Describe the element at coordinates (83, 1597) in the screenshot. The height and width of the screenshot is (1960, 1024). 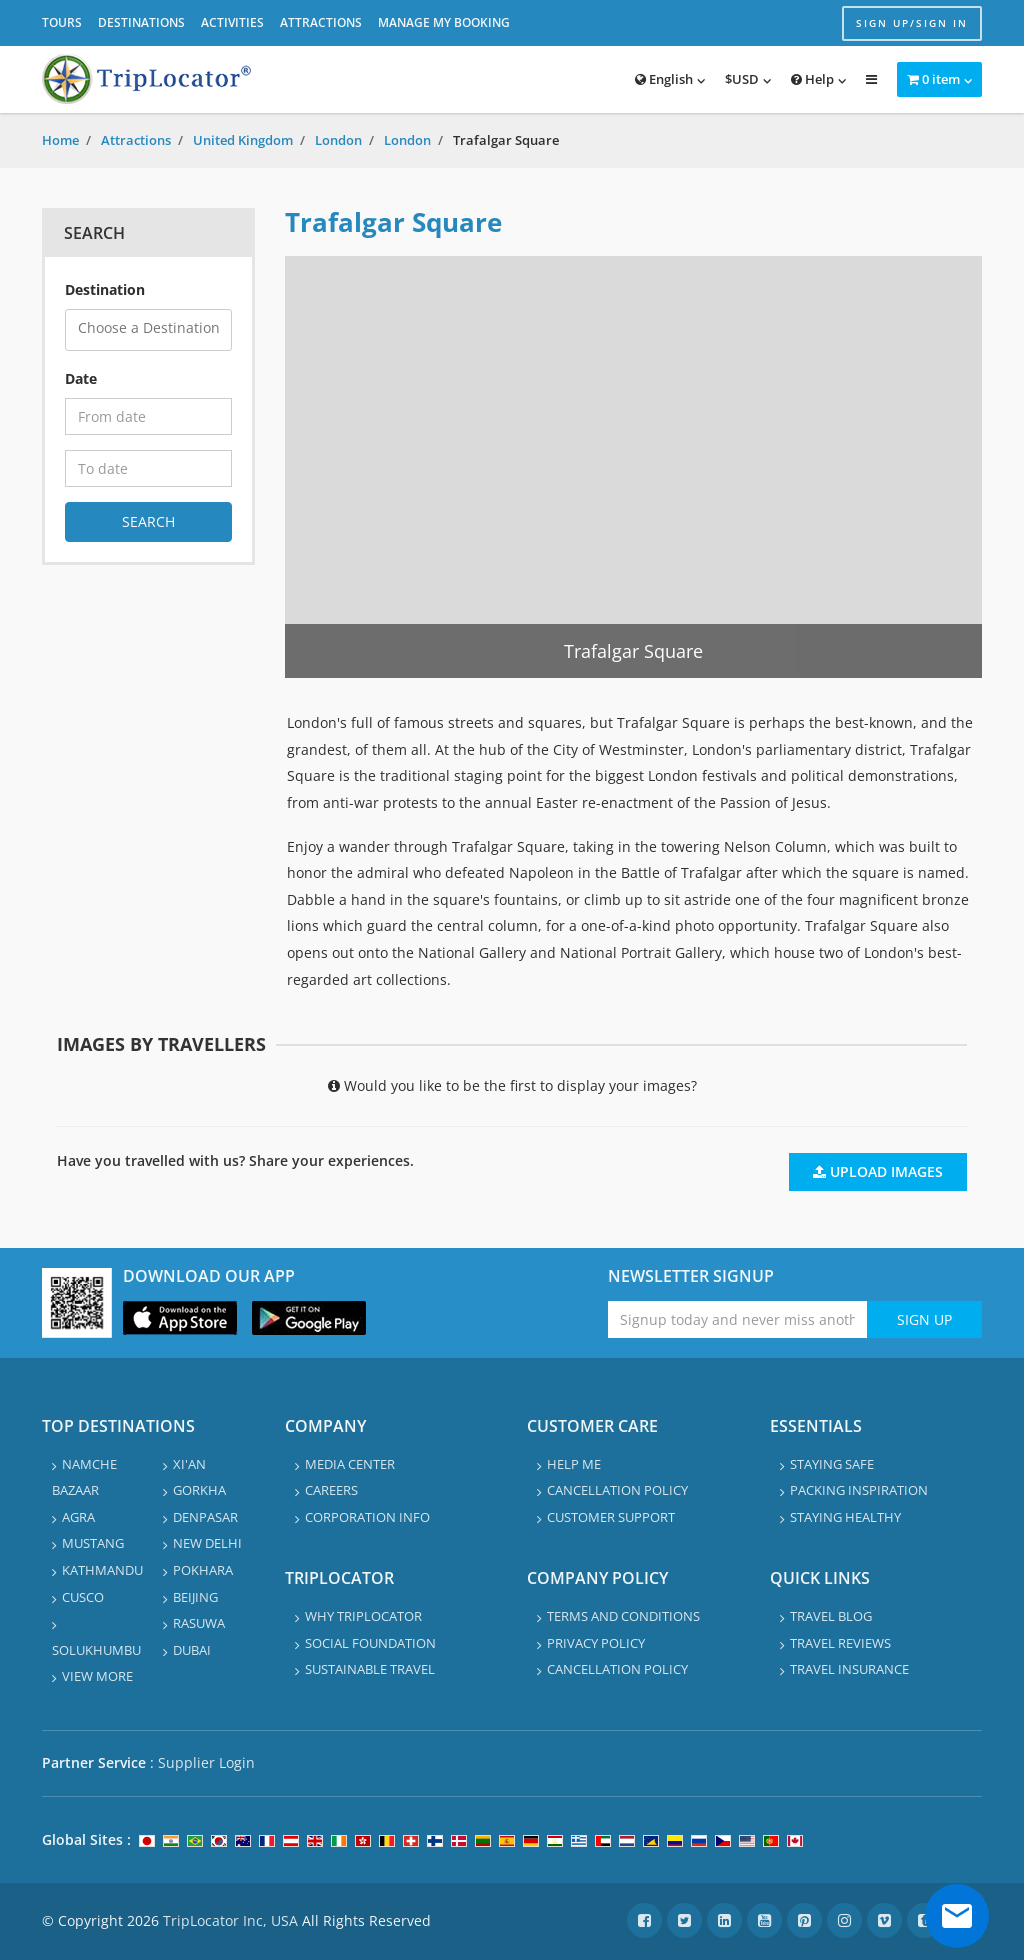
I see `Cusco` at that location.